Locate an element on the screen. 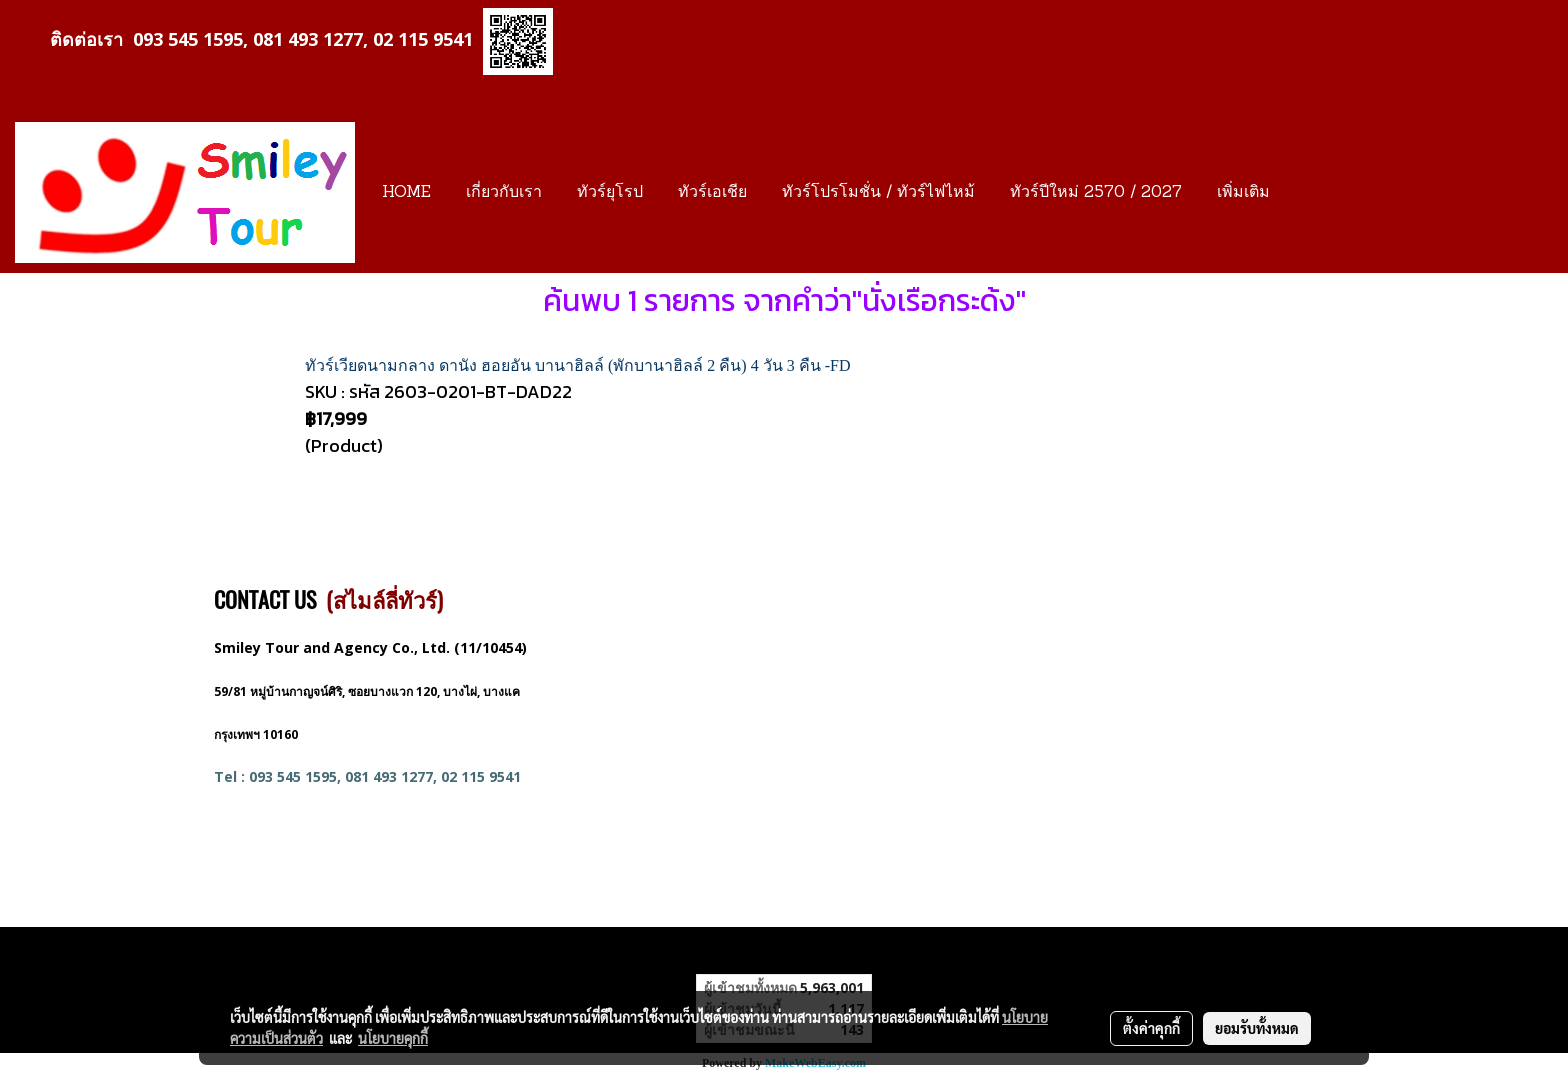 Image resolution: width=1568 pixels, height=1073 pixels. เพิ่มเติม is located at coordinates (1243, 193).